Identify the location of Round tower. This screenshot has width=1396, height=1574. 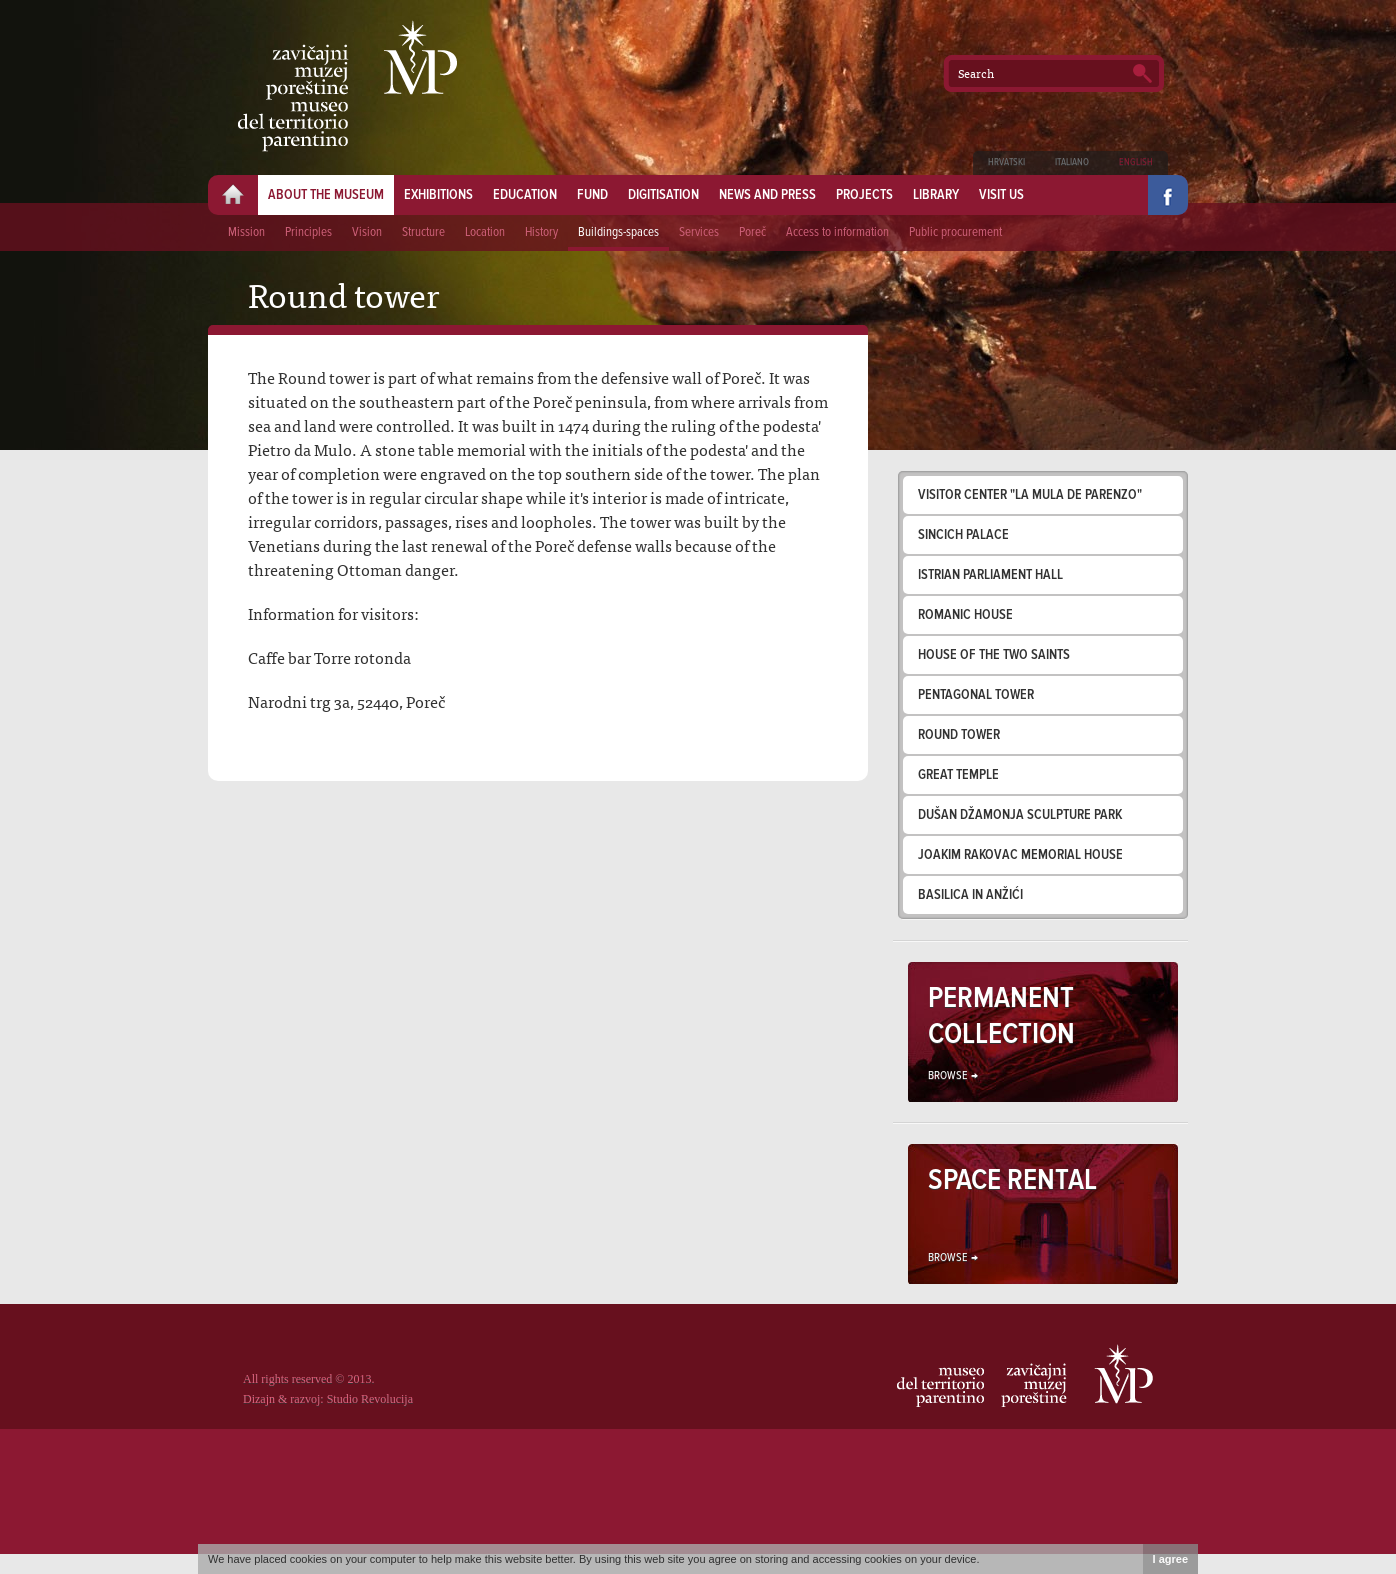
(959, 735).